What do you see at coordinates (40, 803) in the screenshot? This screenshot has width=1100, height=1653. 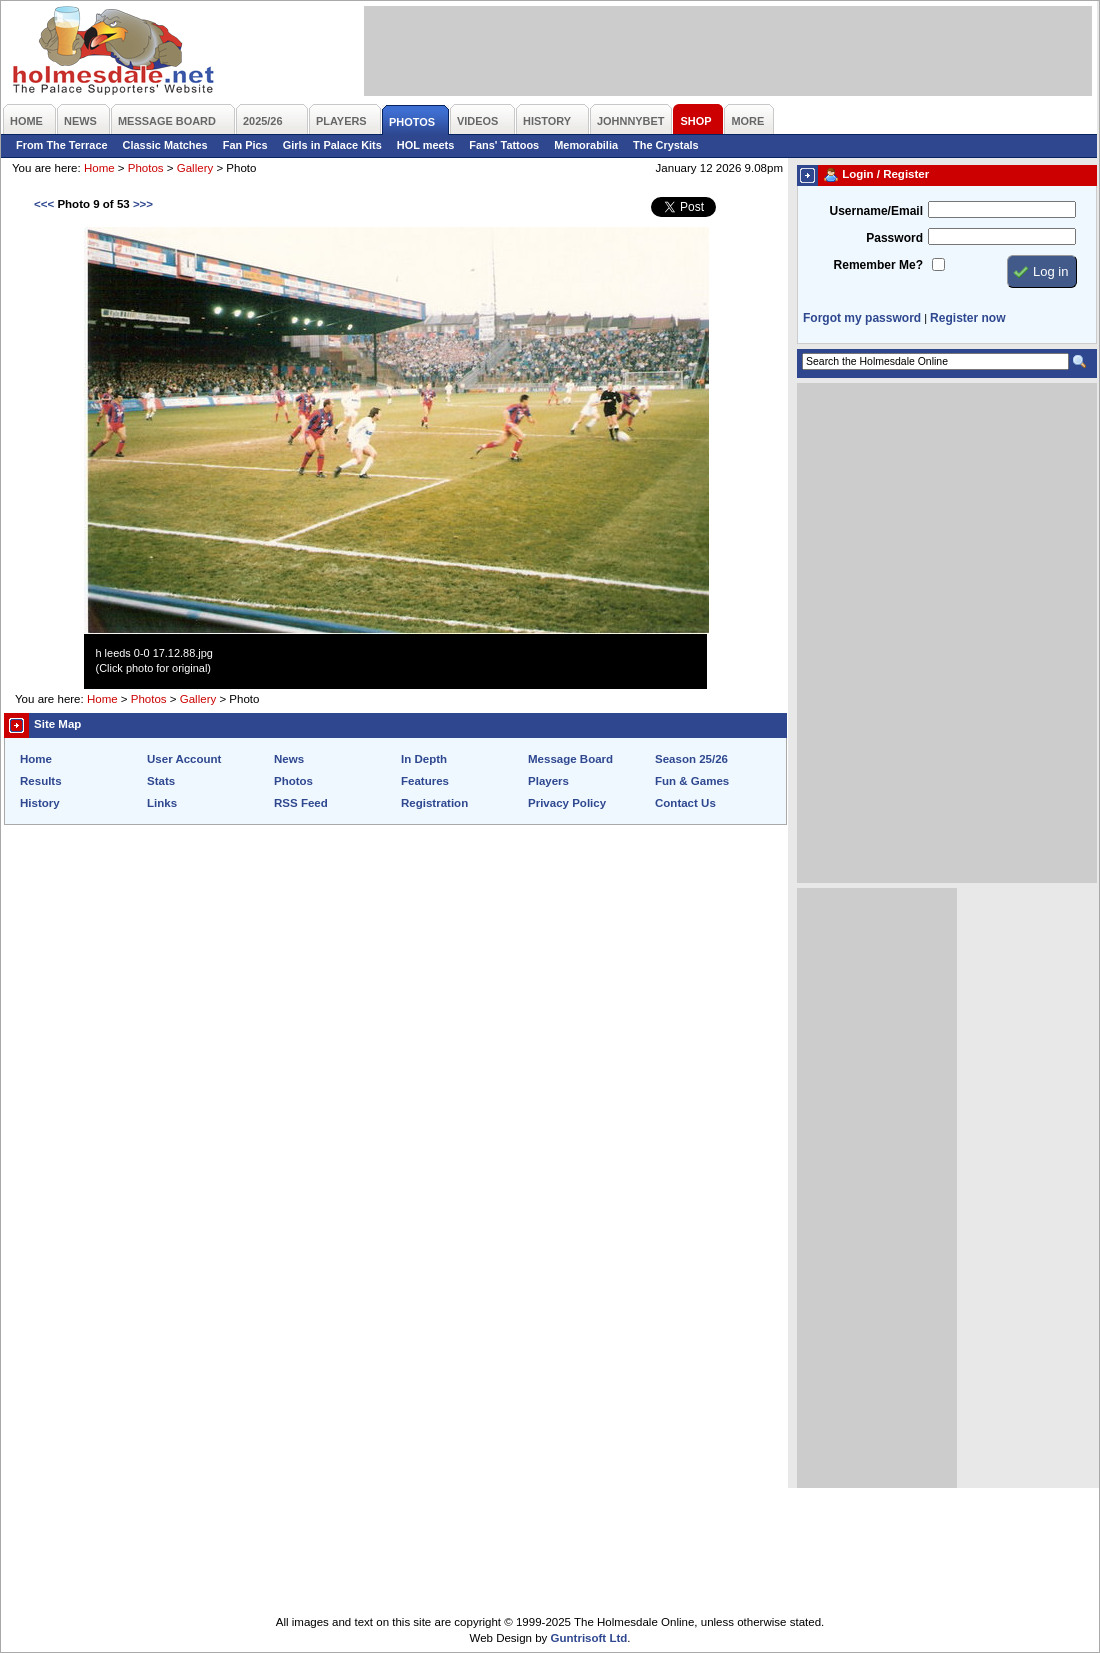 I see `History` at bounding box center [40, 803].